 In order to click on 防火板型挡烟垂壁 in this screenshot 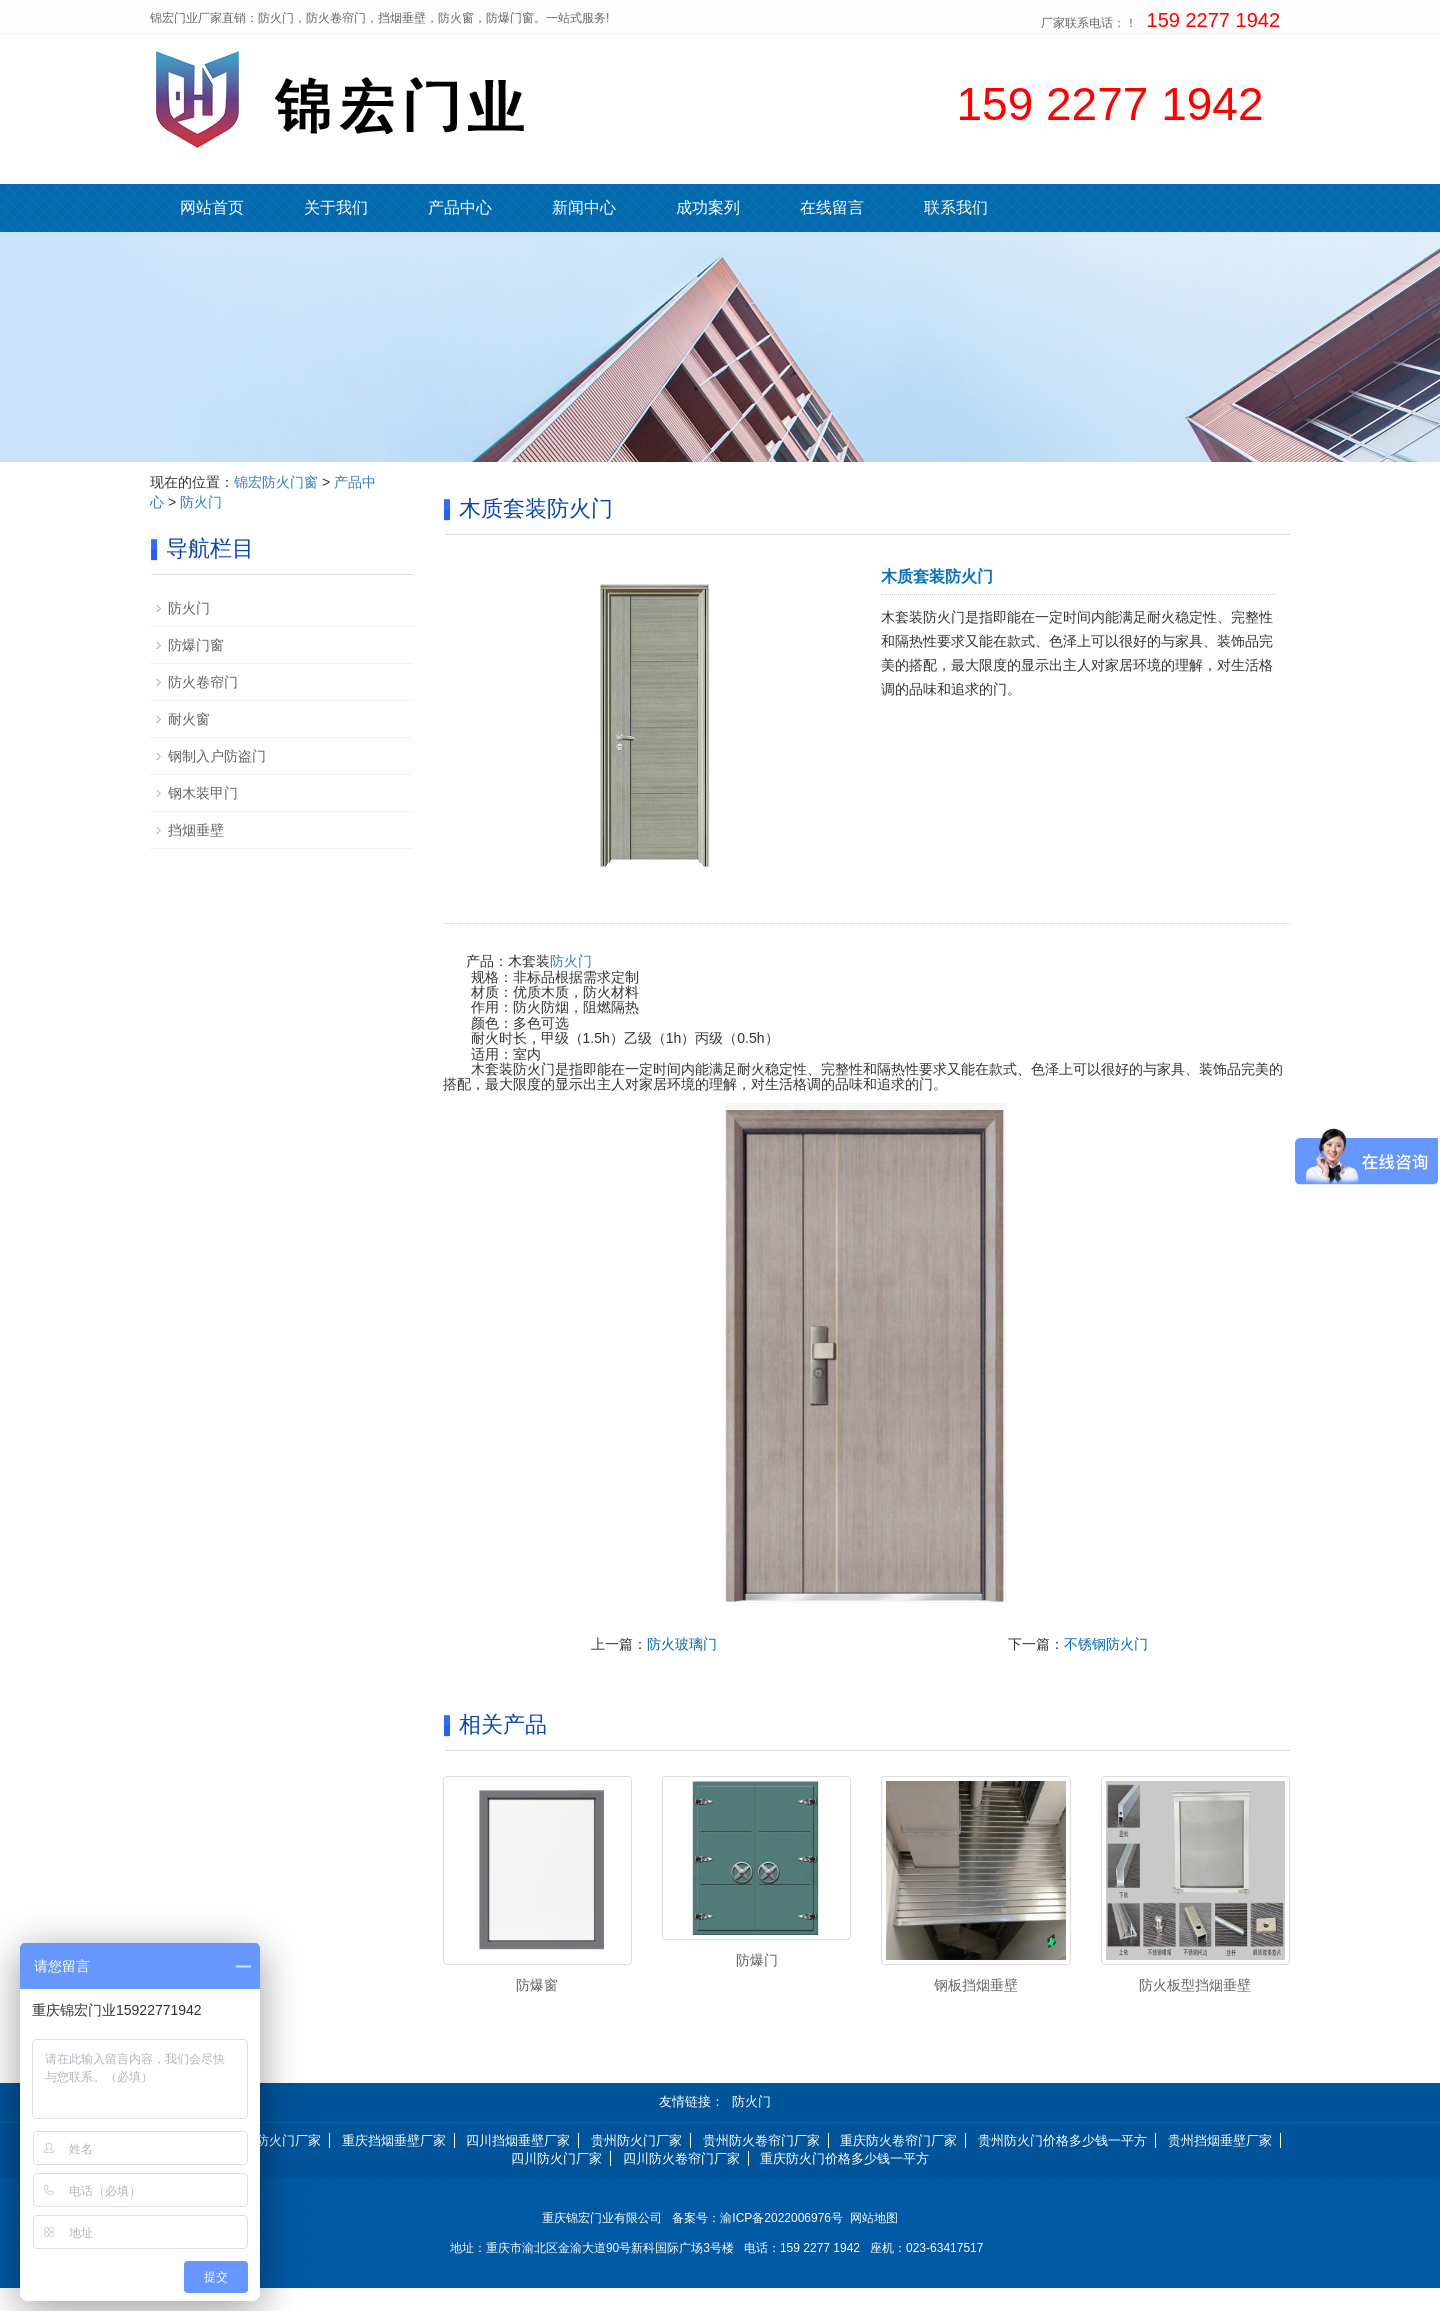, I will do `click(1195, 1985)`.